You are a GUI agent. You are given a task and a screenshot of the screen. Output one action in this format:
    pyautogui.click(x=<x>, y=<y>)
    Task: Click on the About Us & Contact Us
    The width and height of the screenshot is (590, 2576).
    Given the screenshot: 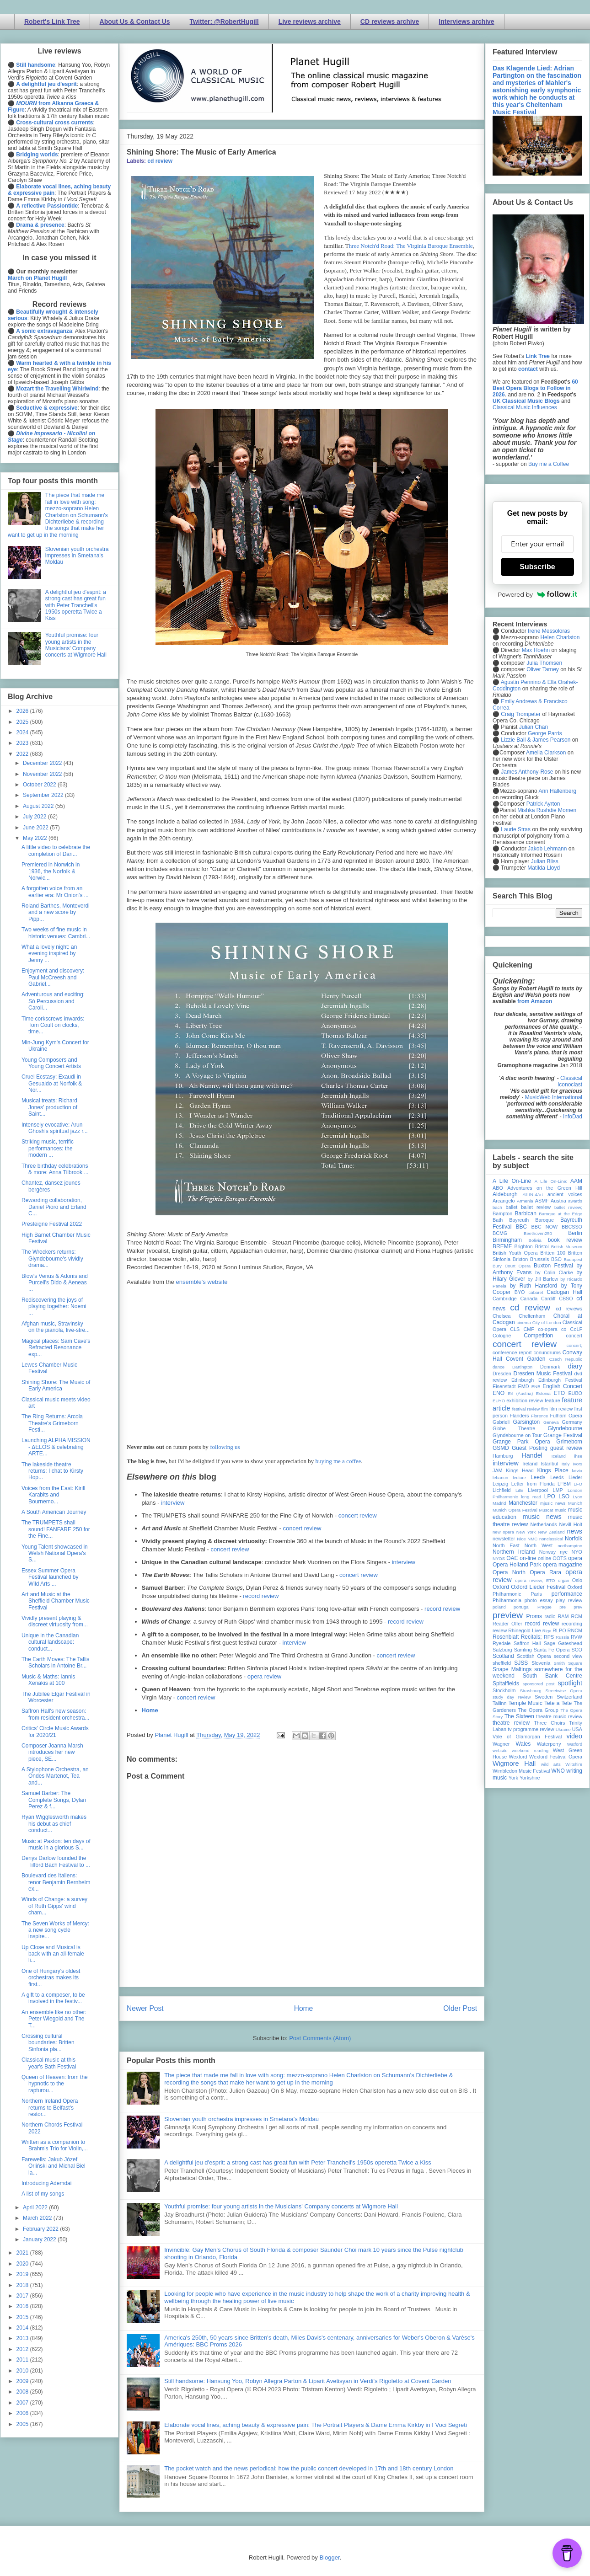 What is the action you would take?
    pyautogui.click(x=135, y=21)
    